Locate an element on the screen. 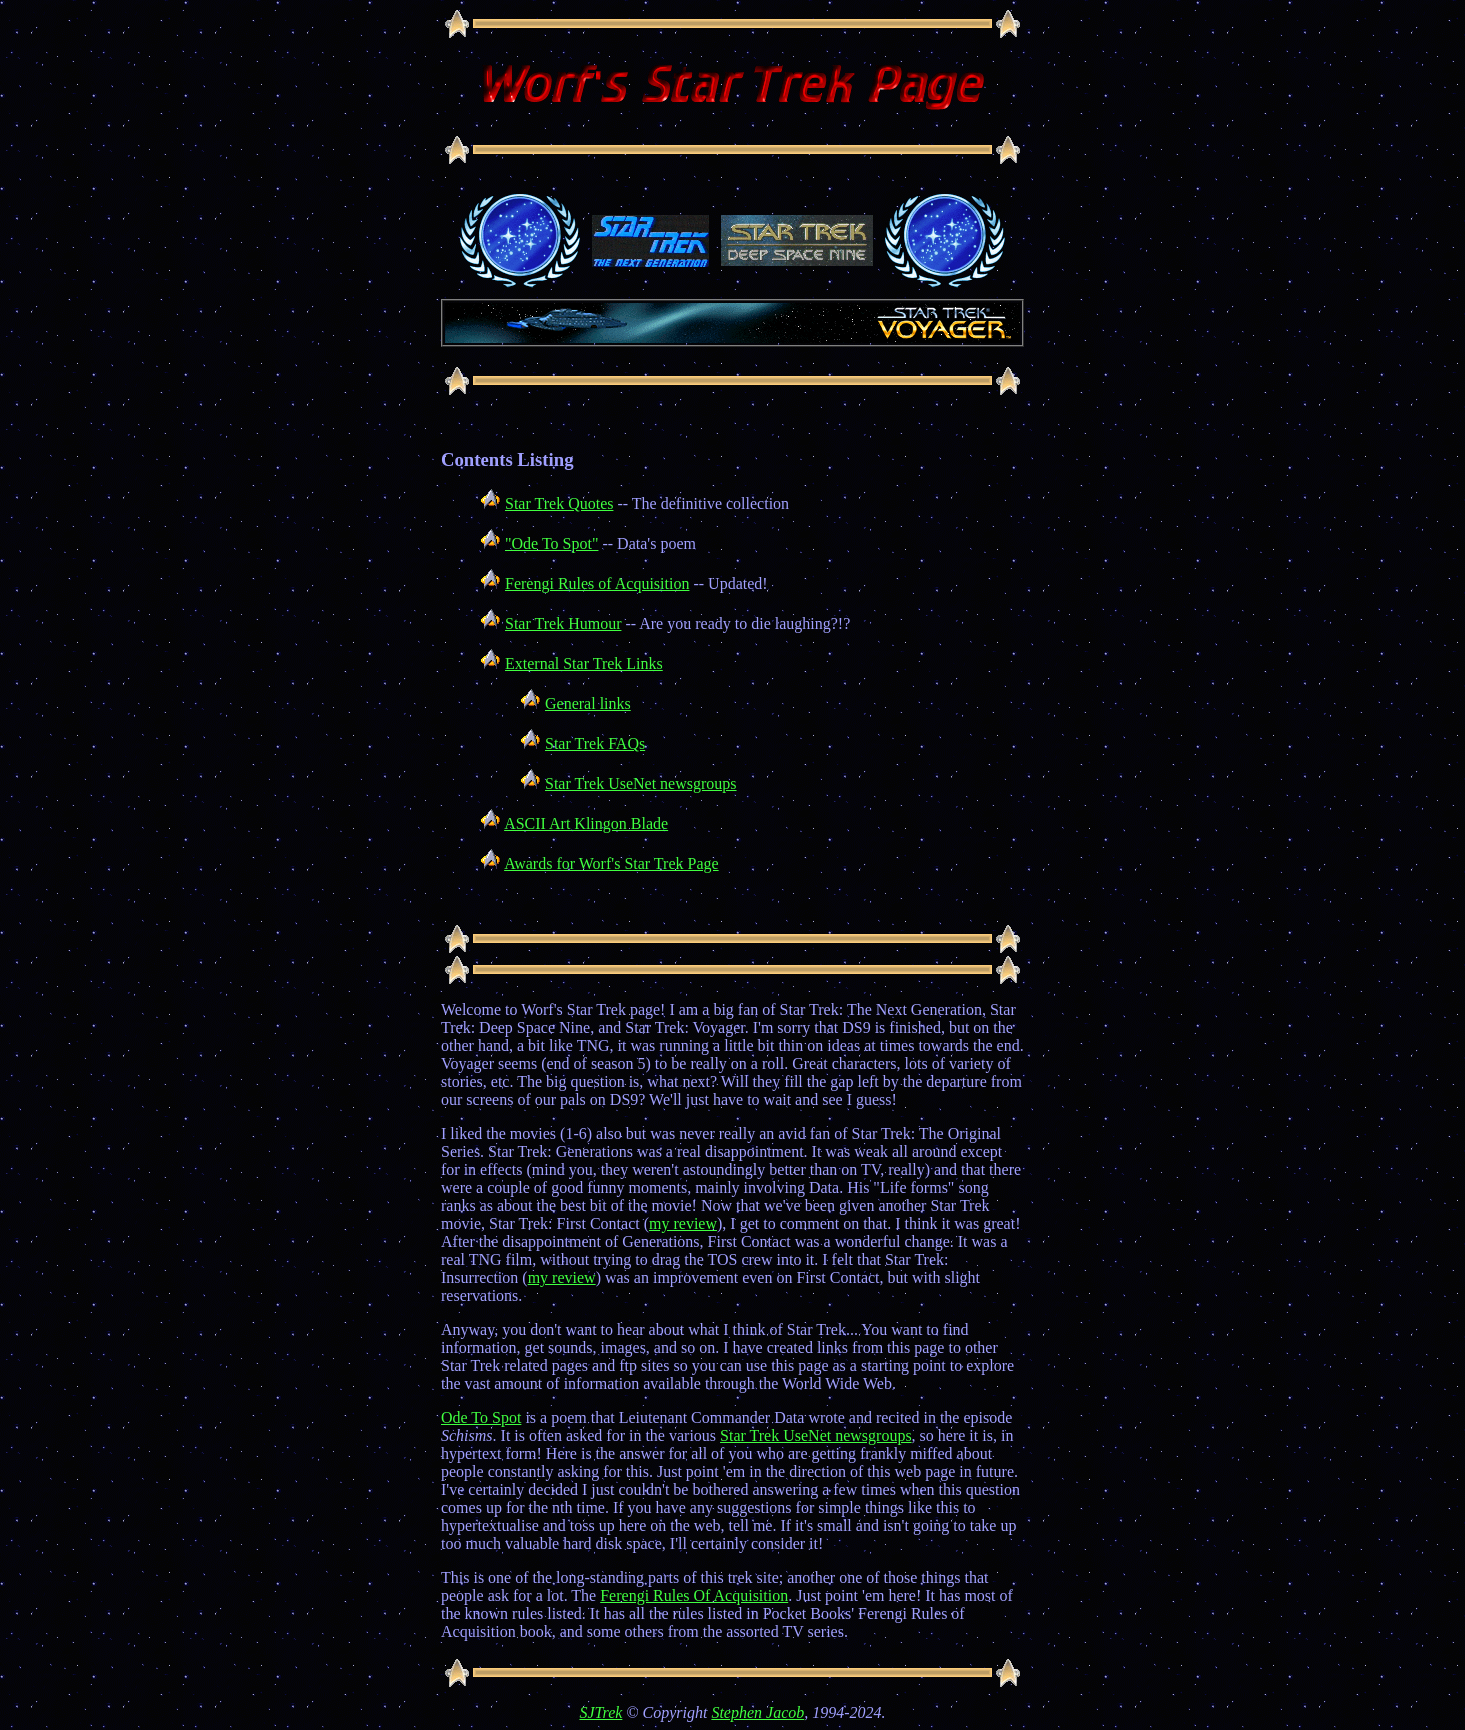 This screenshot has width=1465, height=1730. General links is located at coordinates (588, 703).